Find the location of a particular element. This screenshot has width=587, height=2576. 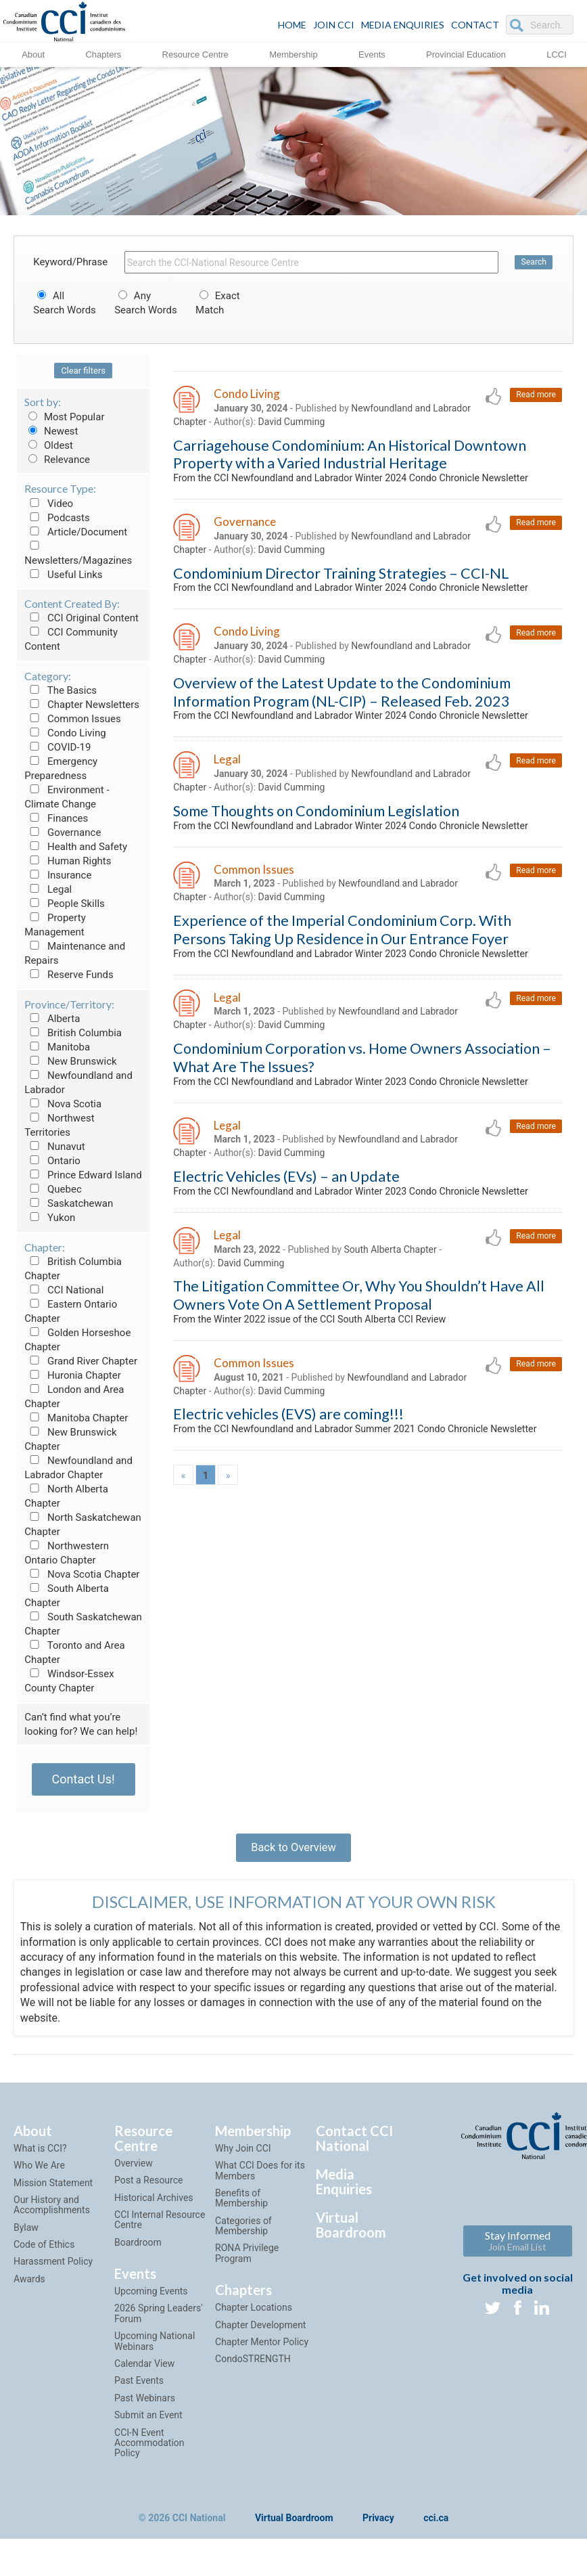

Ontario is located at coordinates (52, 1161).